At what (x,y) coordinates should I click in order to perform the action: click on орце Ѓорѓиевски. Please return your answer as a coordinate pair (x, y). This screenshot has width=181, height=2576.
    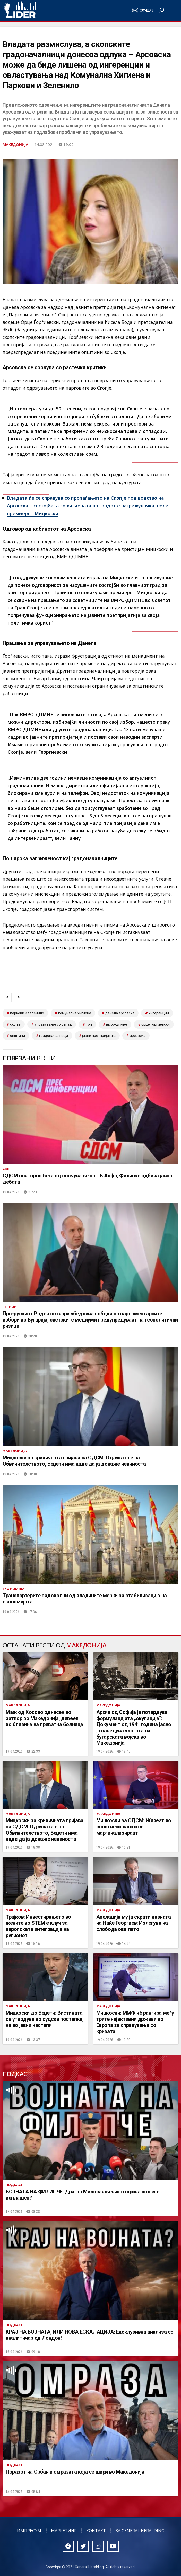
    Looking at the image, I should click on (155, 1024).